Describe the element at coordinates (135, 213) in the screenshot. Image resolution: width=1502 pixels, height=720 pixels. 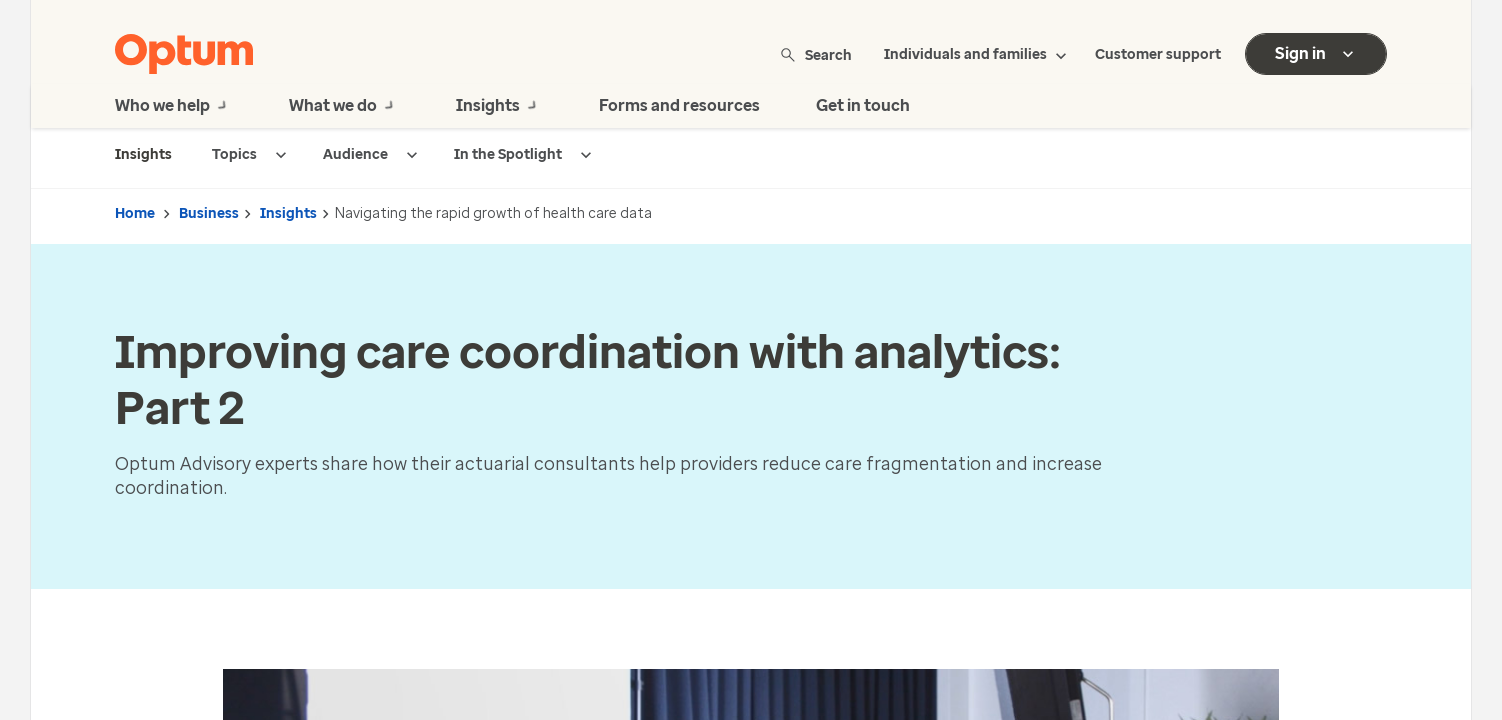
I see `Home` at that location.